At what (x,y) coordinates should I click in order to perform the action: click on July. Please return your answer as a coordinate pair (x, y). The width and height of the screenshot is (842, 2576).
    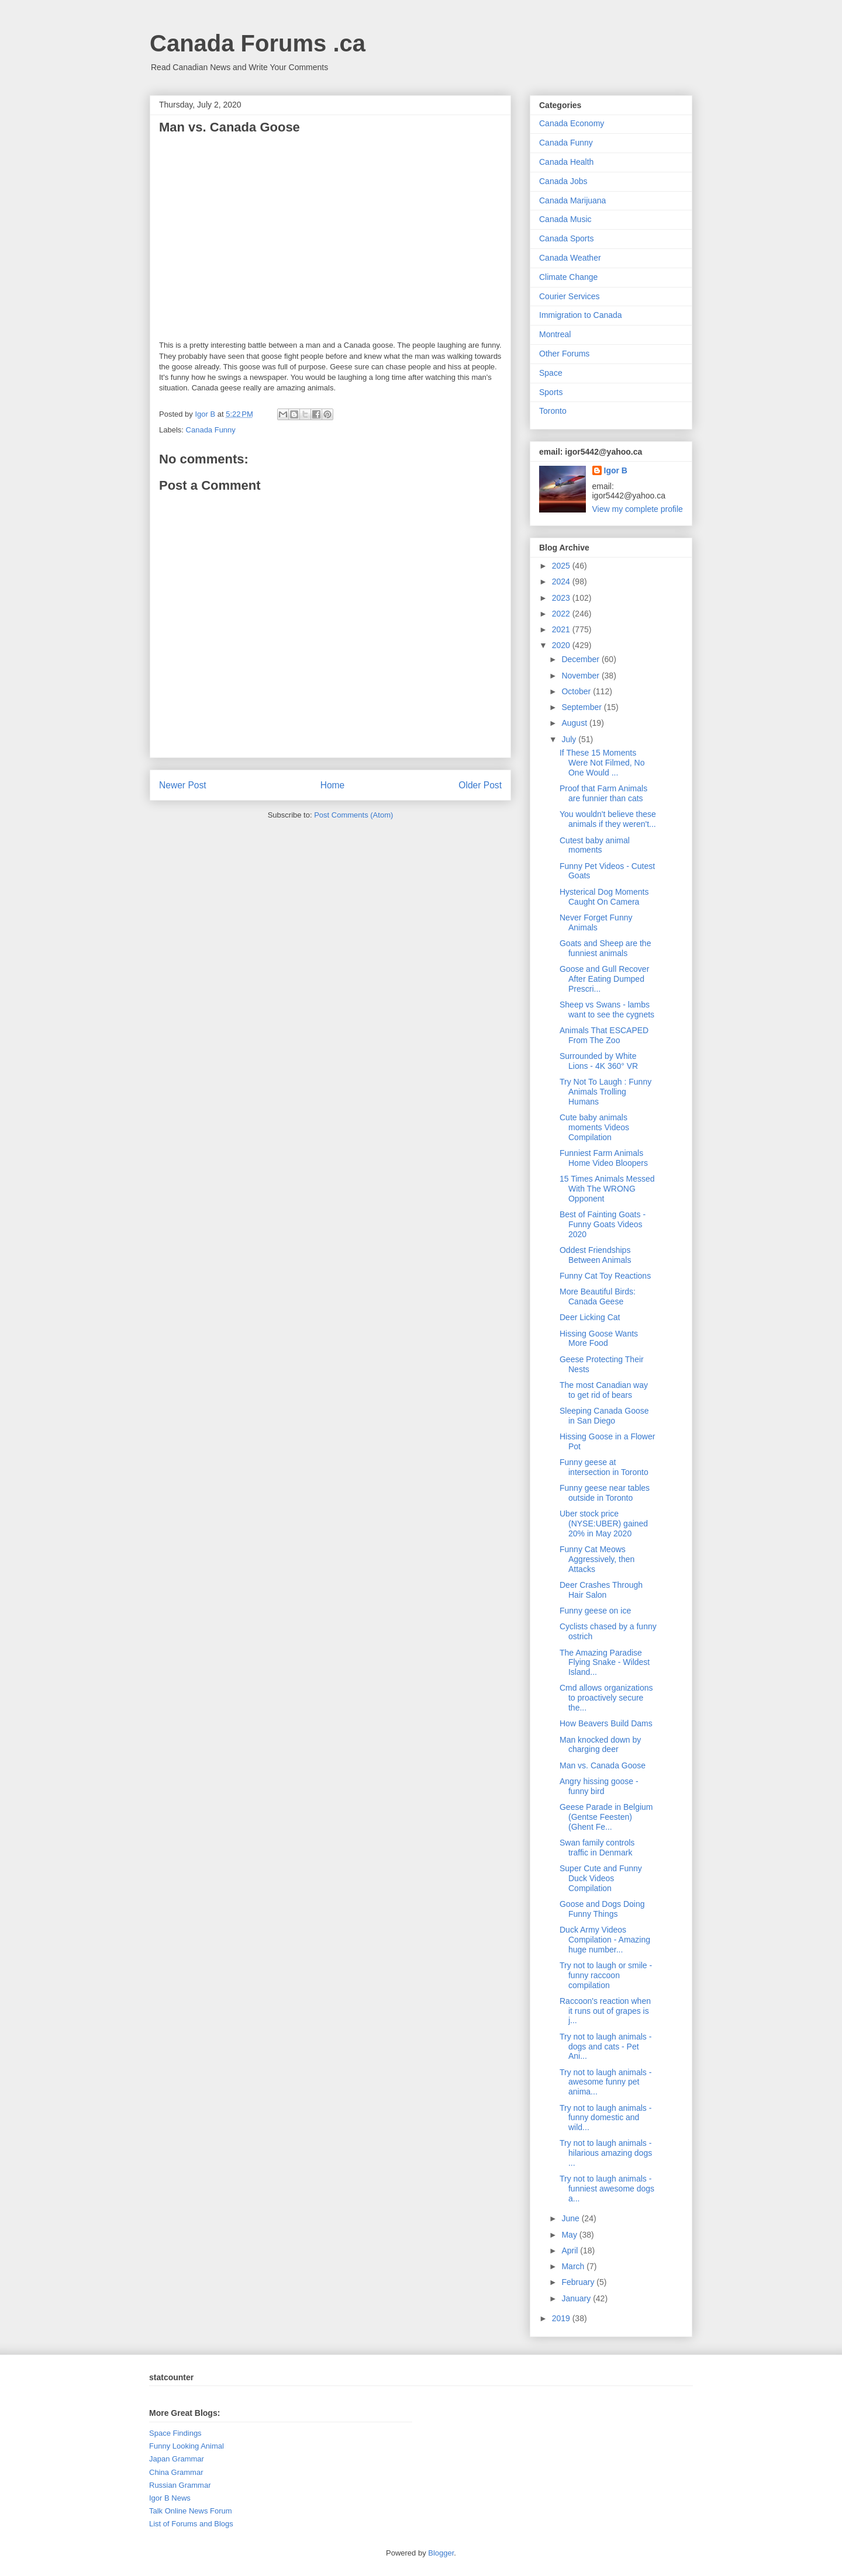
    Looking at the image, I should click on (569, 739).